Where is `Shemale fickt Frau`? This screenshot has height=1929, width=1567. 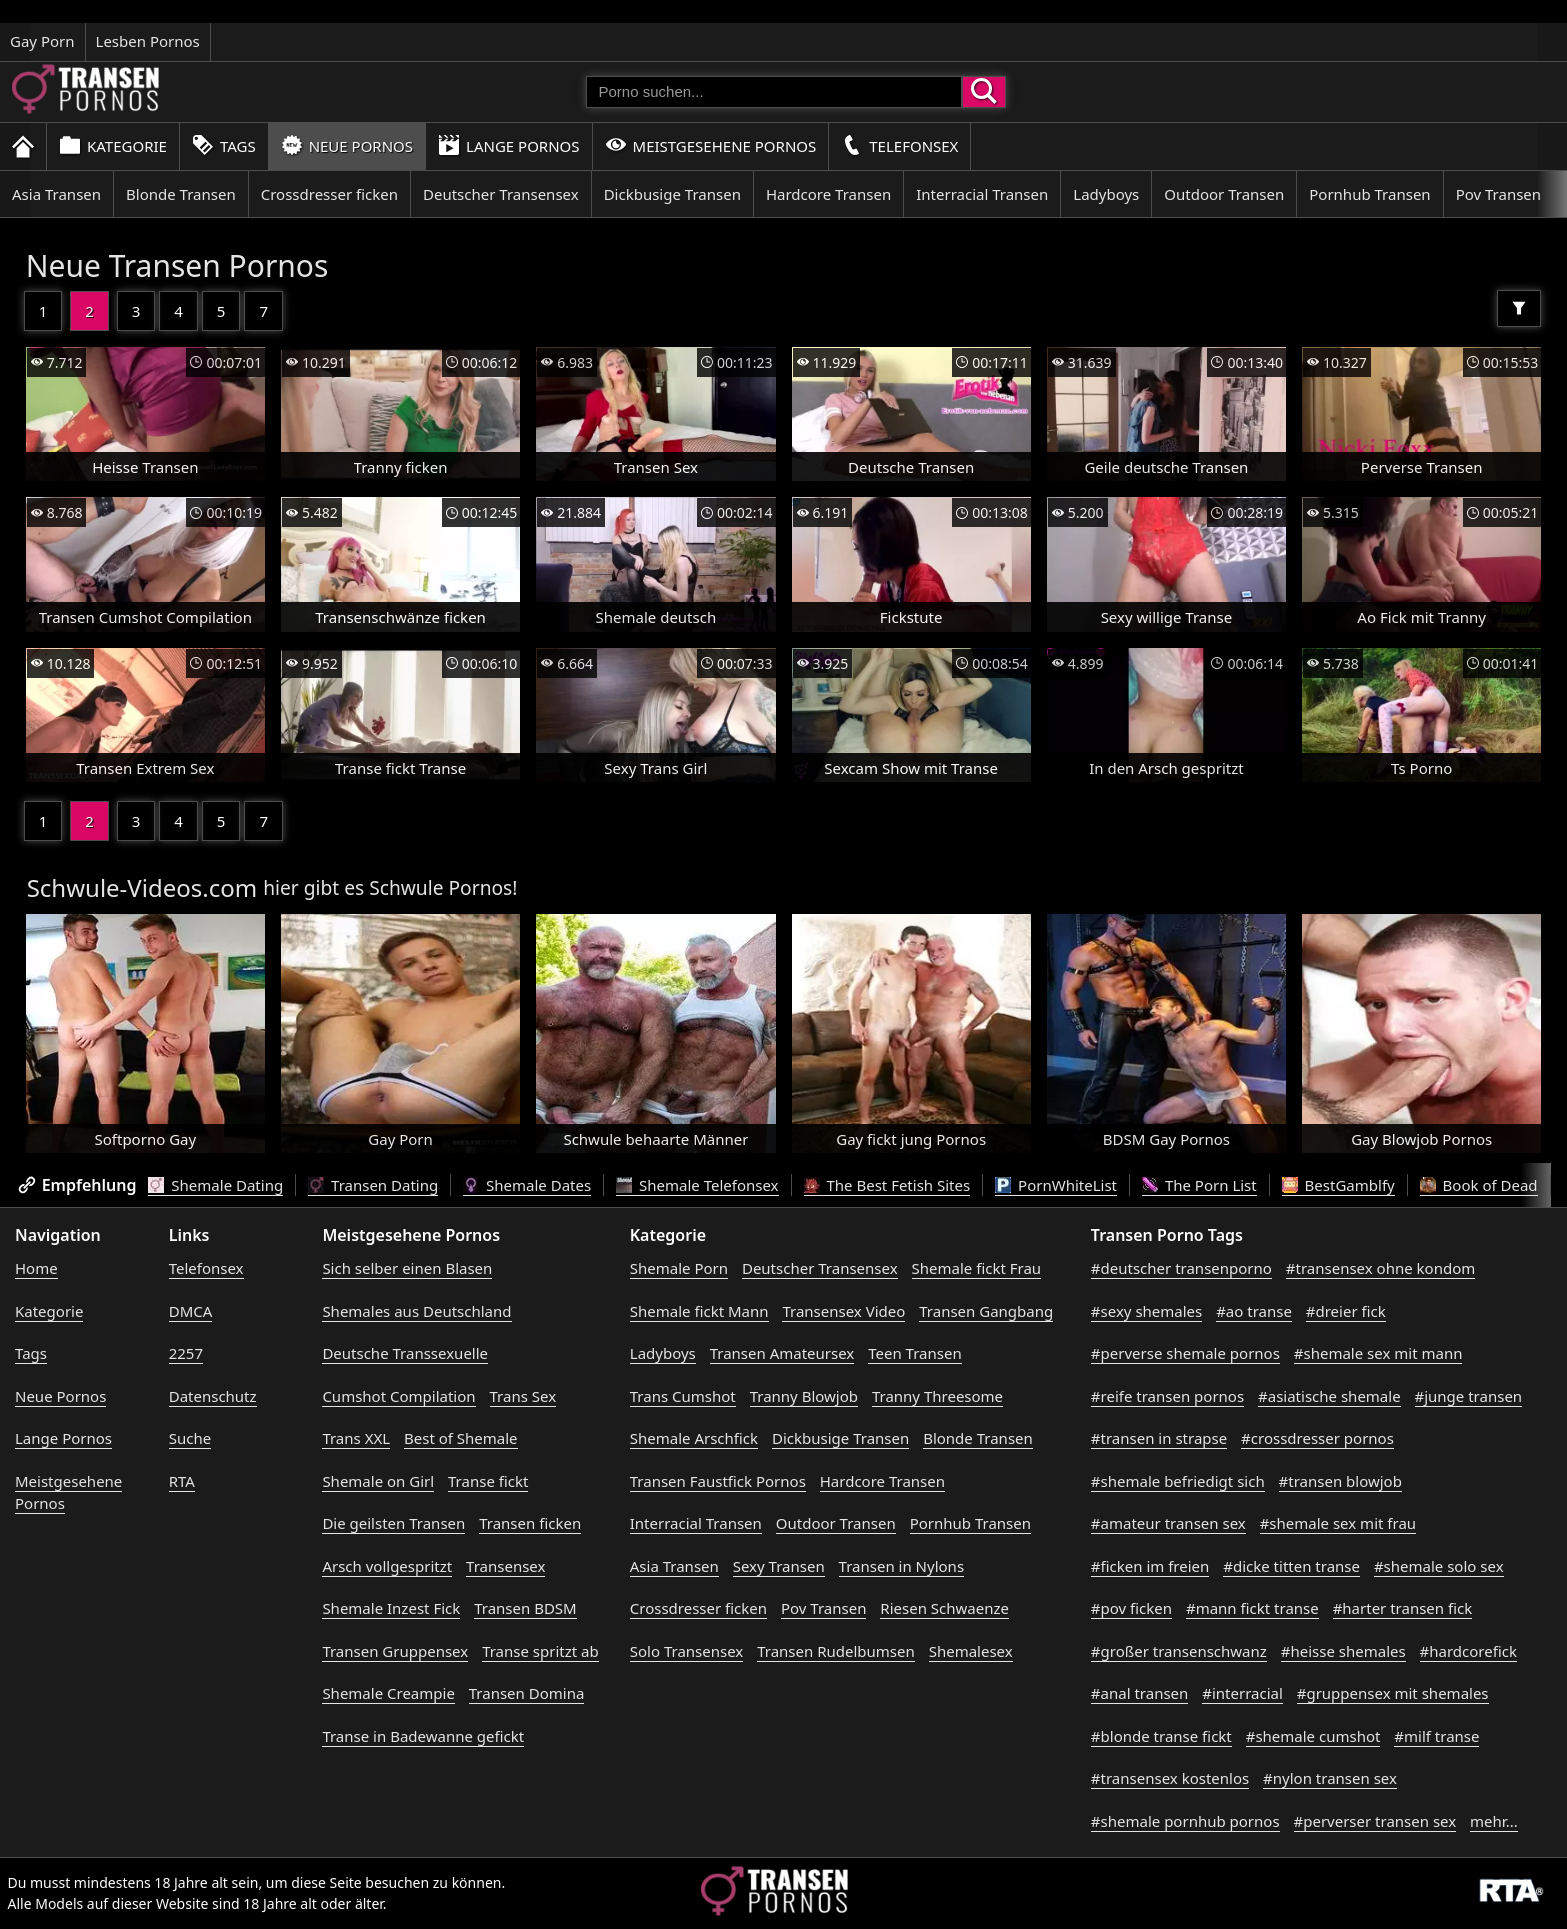
Shemale fickt Frau is located at coordinates (977, 1268).